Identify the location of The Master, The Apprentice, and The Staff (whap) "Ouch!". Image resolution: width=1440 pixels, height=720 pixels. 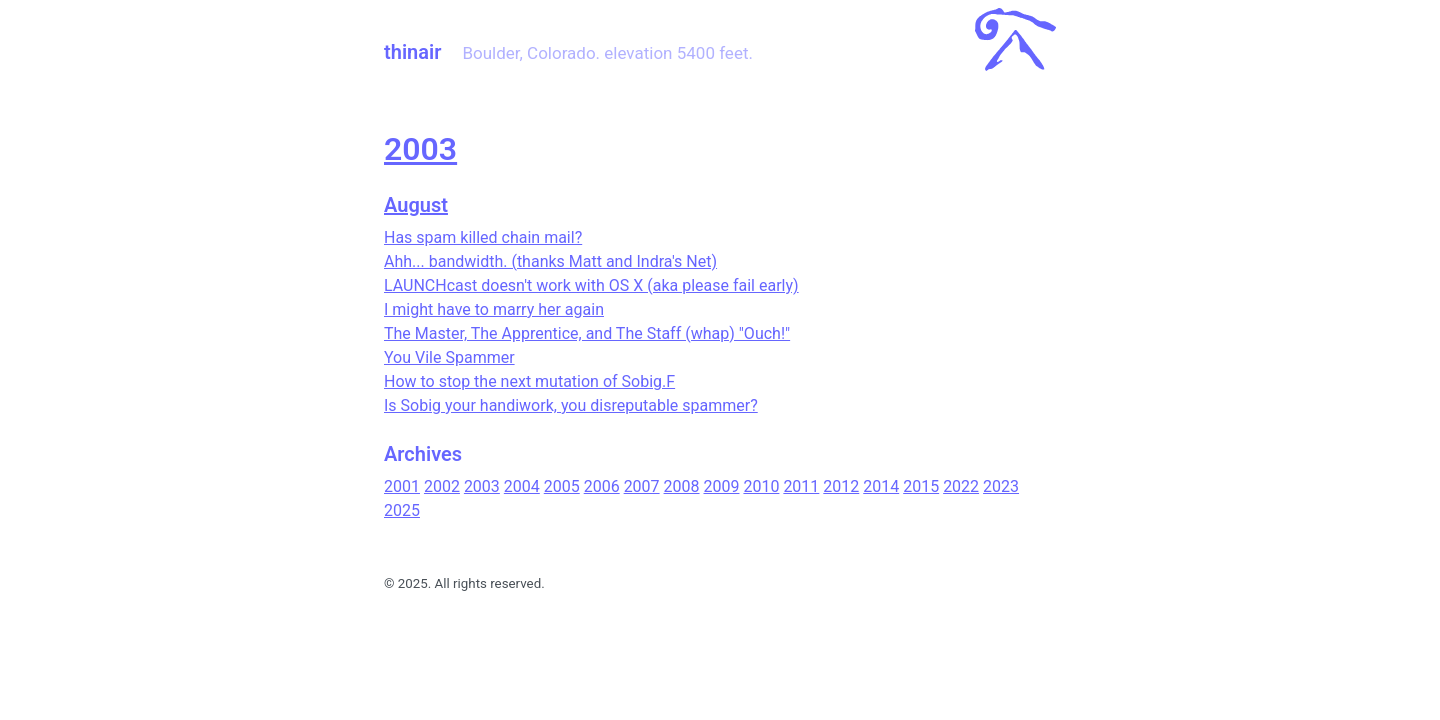
(587, 333).